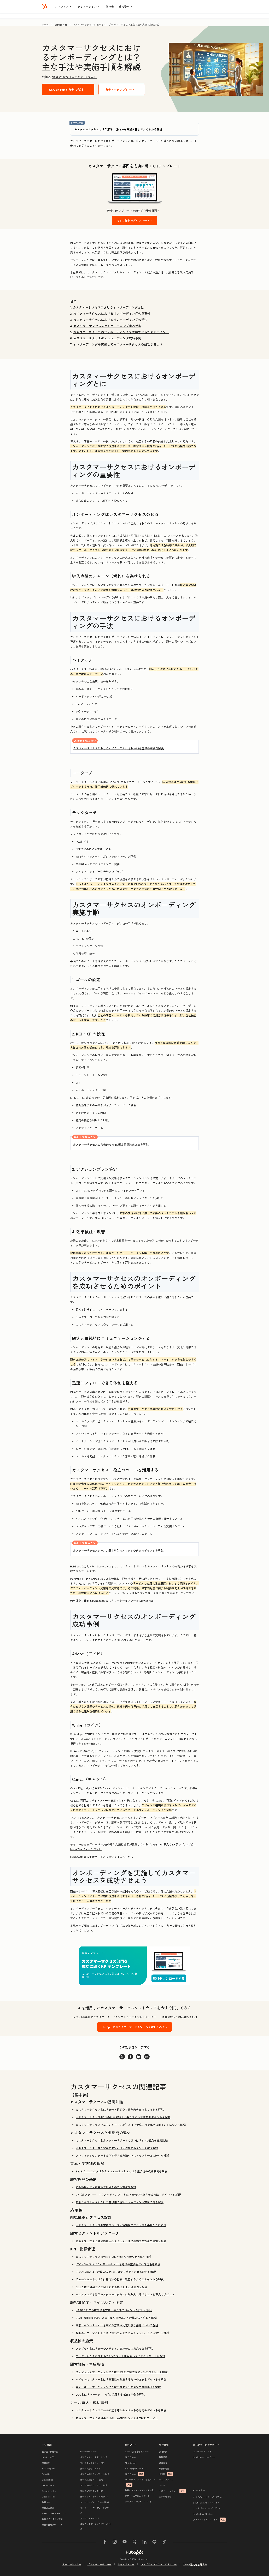 The image size is (269, 2576). What do you see at coordinates (50, 2451) in the screenshot?
I see `全製品と機能一覧` at bounding box center [50, 2451].